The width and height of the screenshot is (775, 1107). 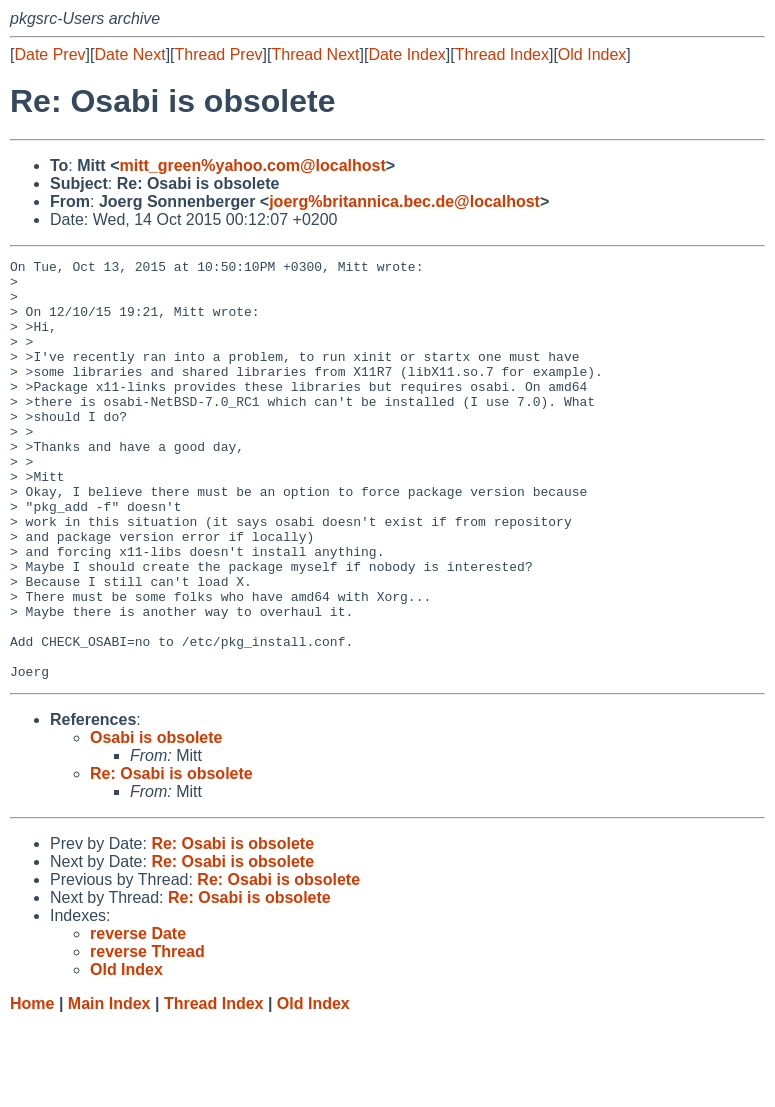 What do you see at coordinates (252, 165) in the screenshot?
I see `mitt_green%yahoo.com@localhost` at bounding box center [252, 165].